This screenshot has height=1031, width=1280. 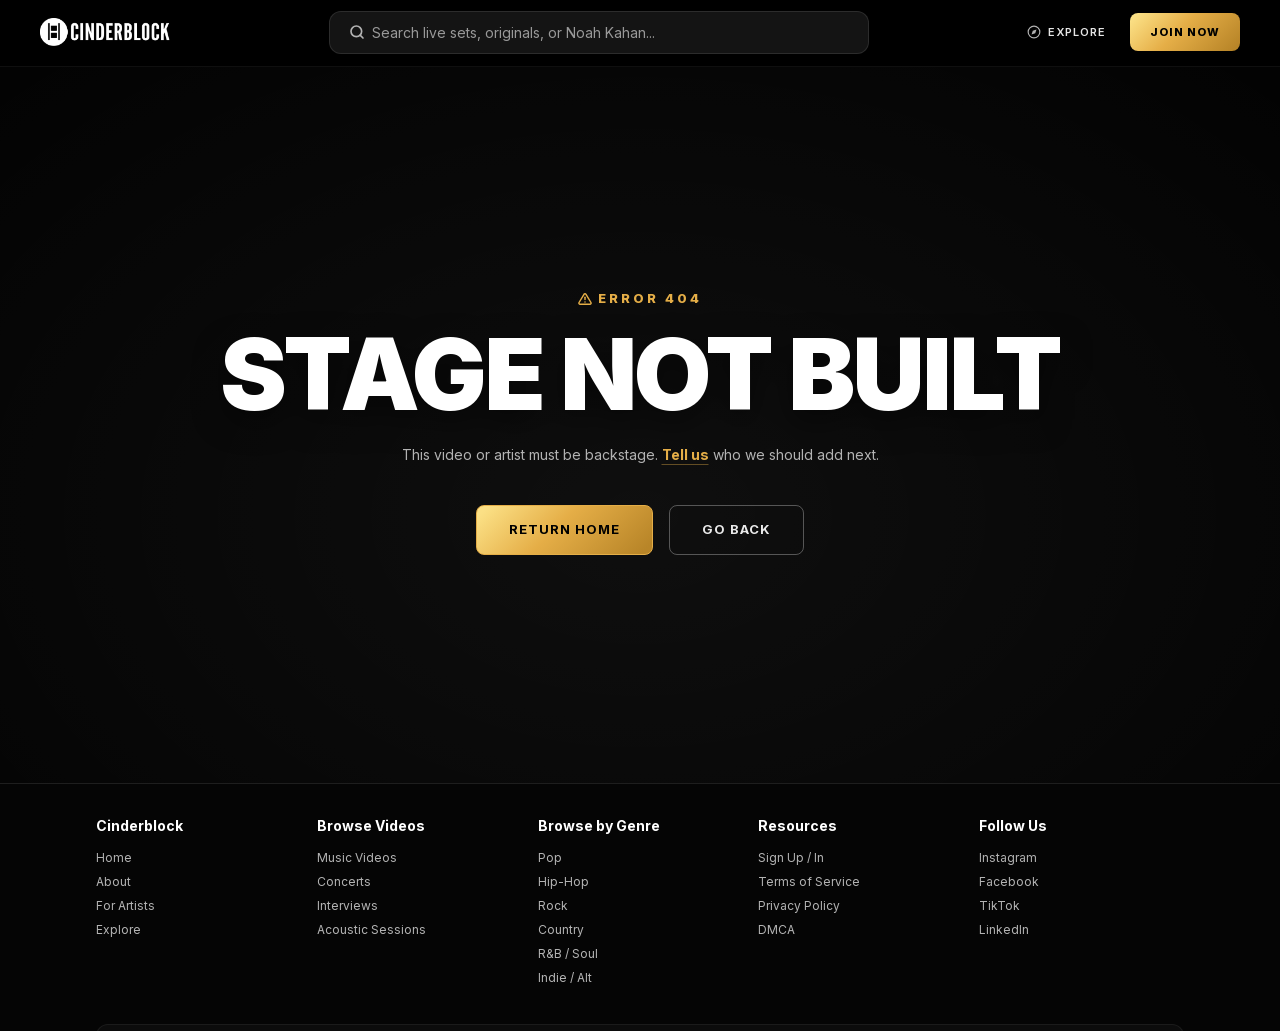 What do you see at coordinates (1009, 881) in the screenshot?
I see `Facebook` at bounding box center [1009, 881].